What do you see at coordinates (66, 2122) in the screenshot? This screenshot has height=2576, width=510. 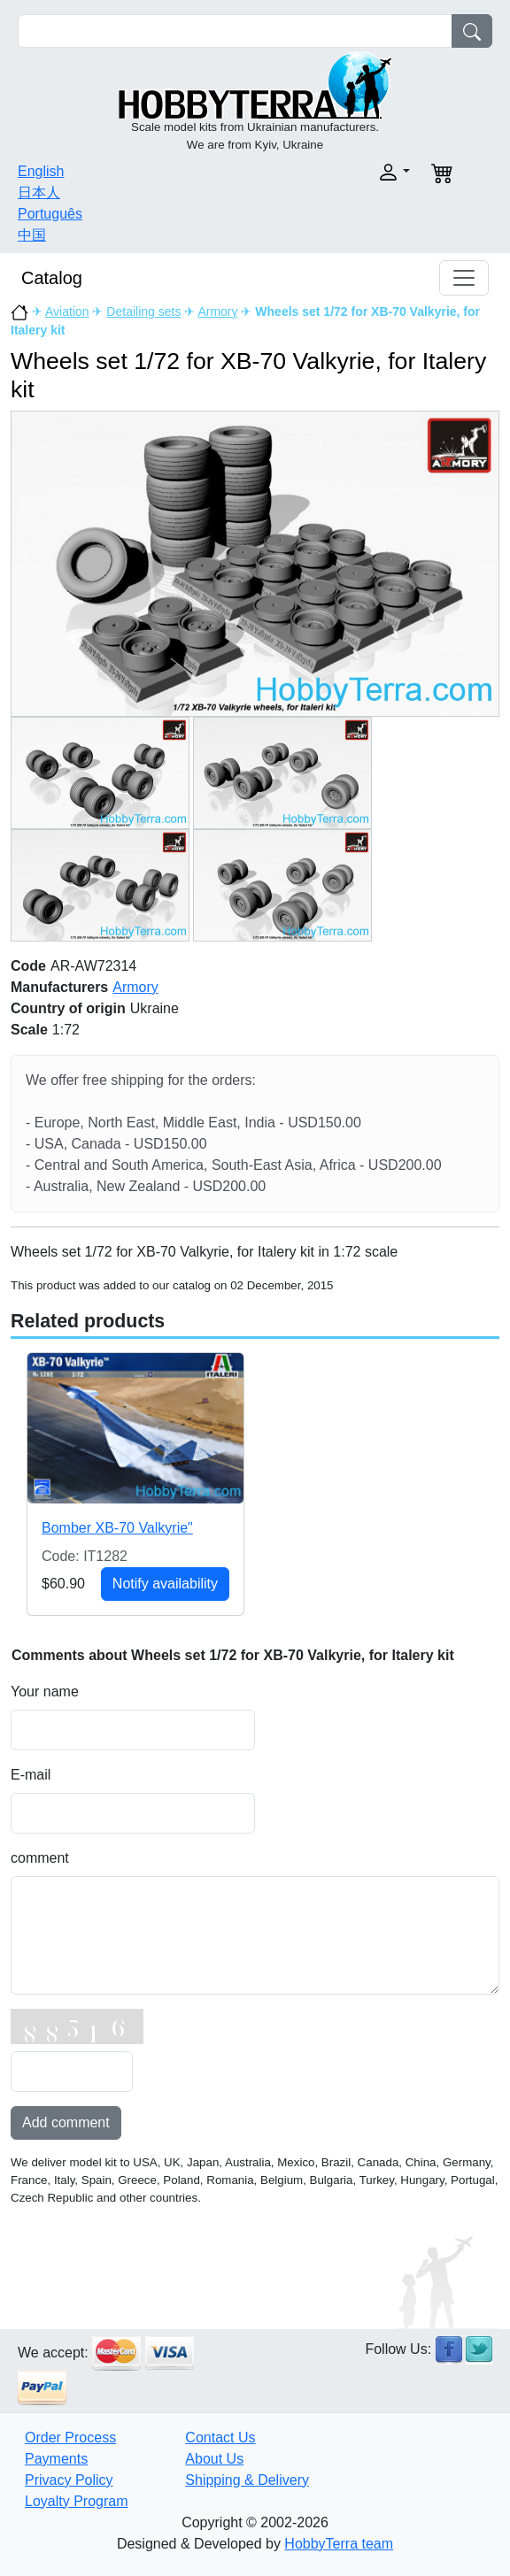 I see `Add comment` at bounding box center [66, 2122].